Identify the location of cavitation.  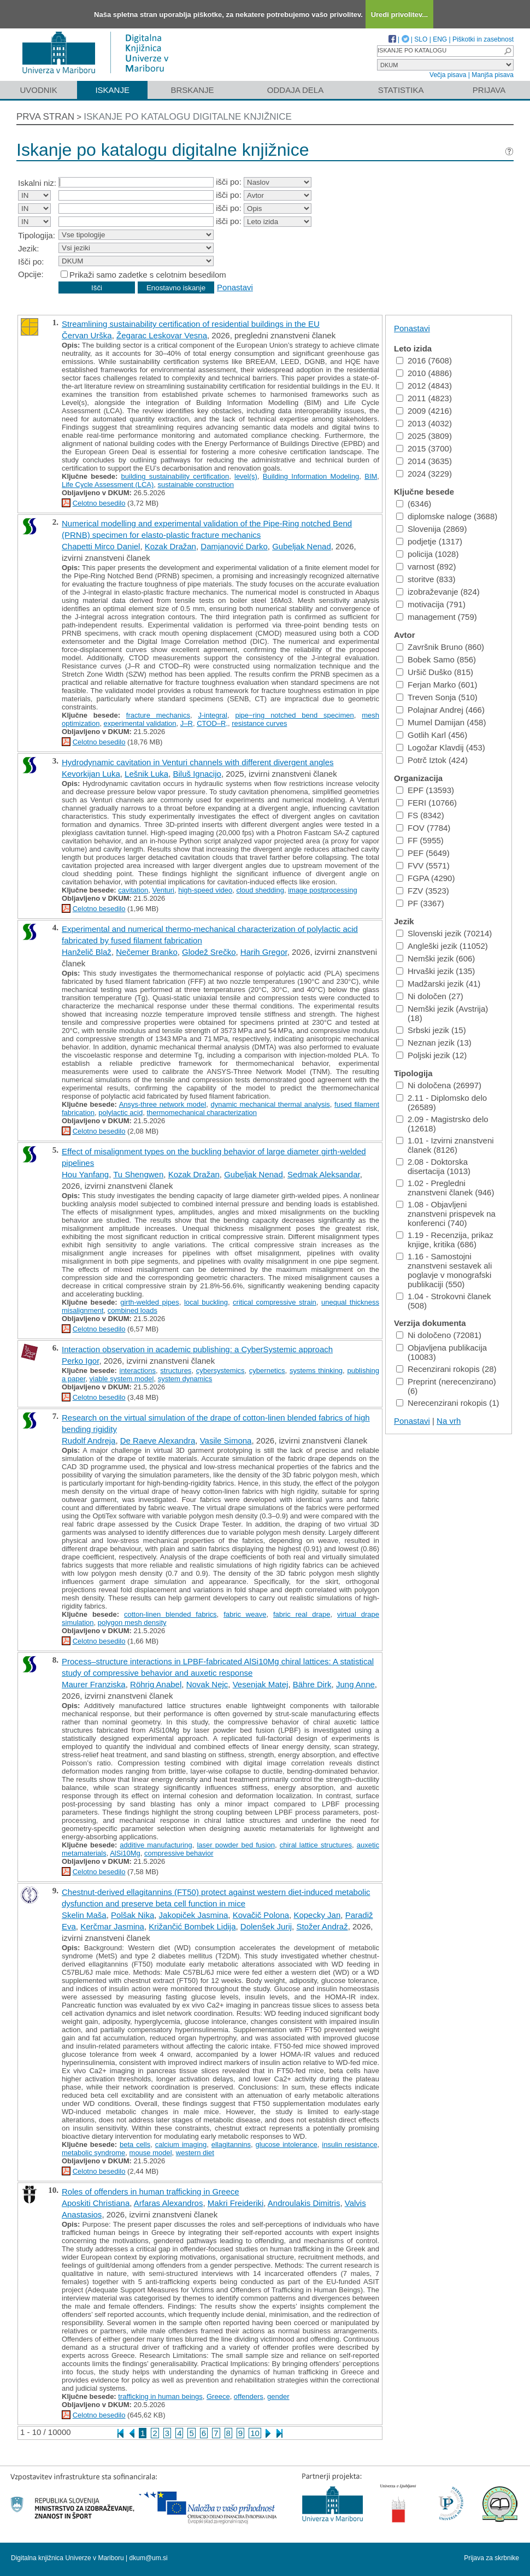
(133, 890).